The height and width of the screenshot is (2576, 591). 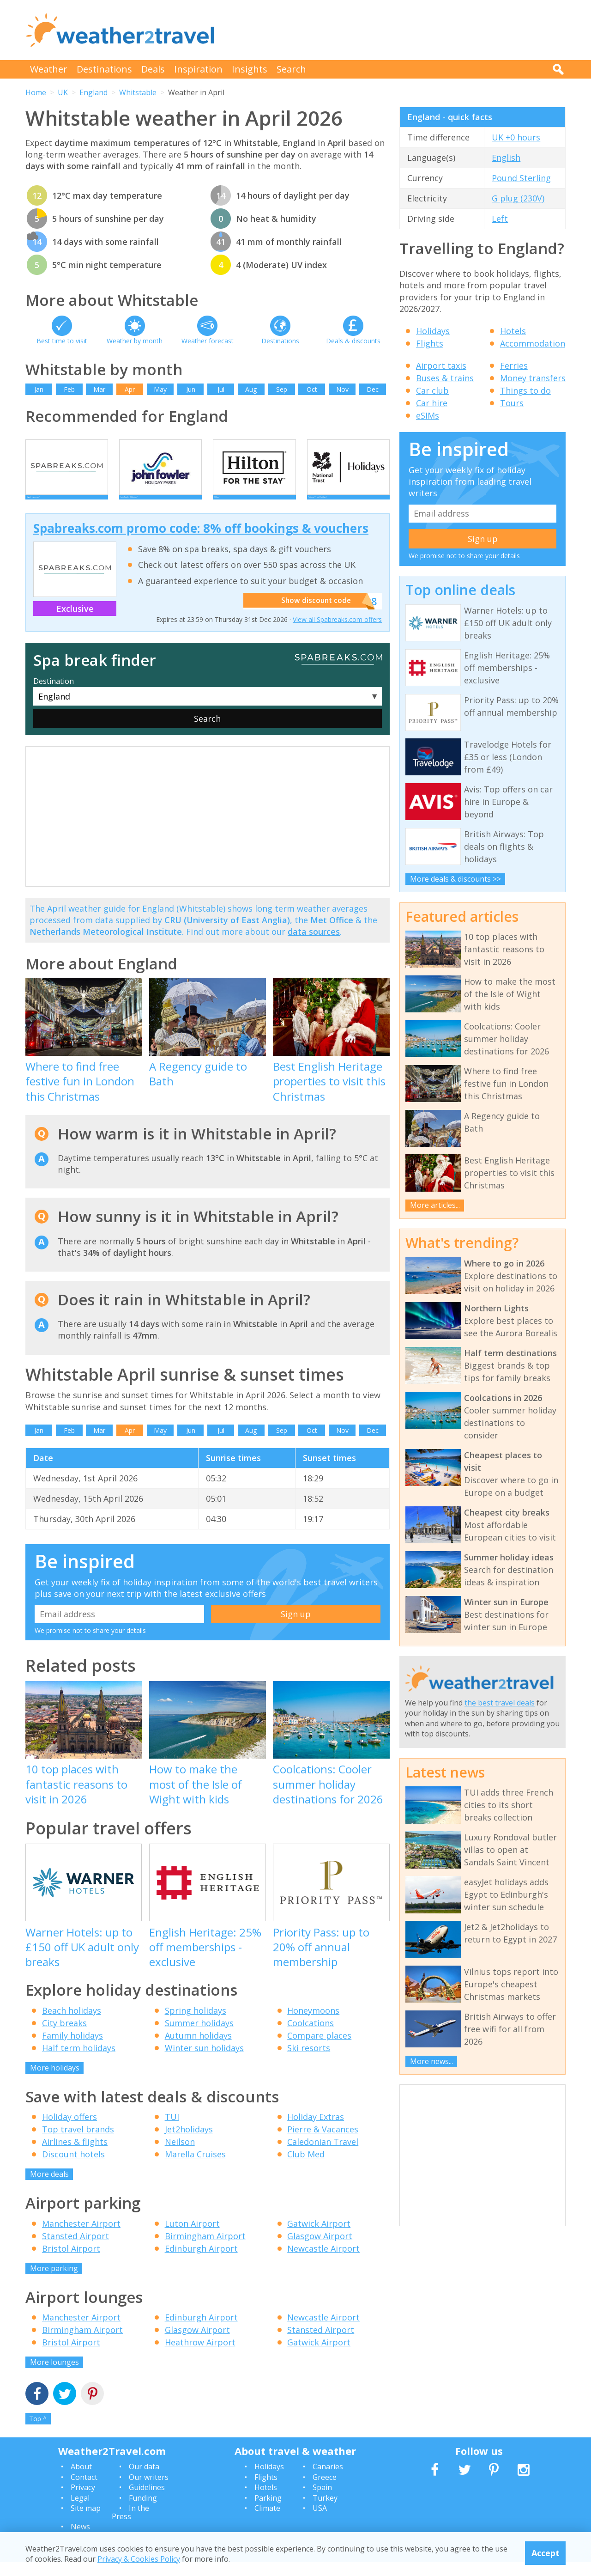 What do you see at coordinates (71, 2024) in the screenshot?
I see `Beach holidays` at bounding box center [71, 2024].